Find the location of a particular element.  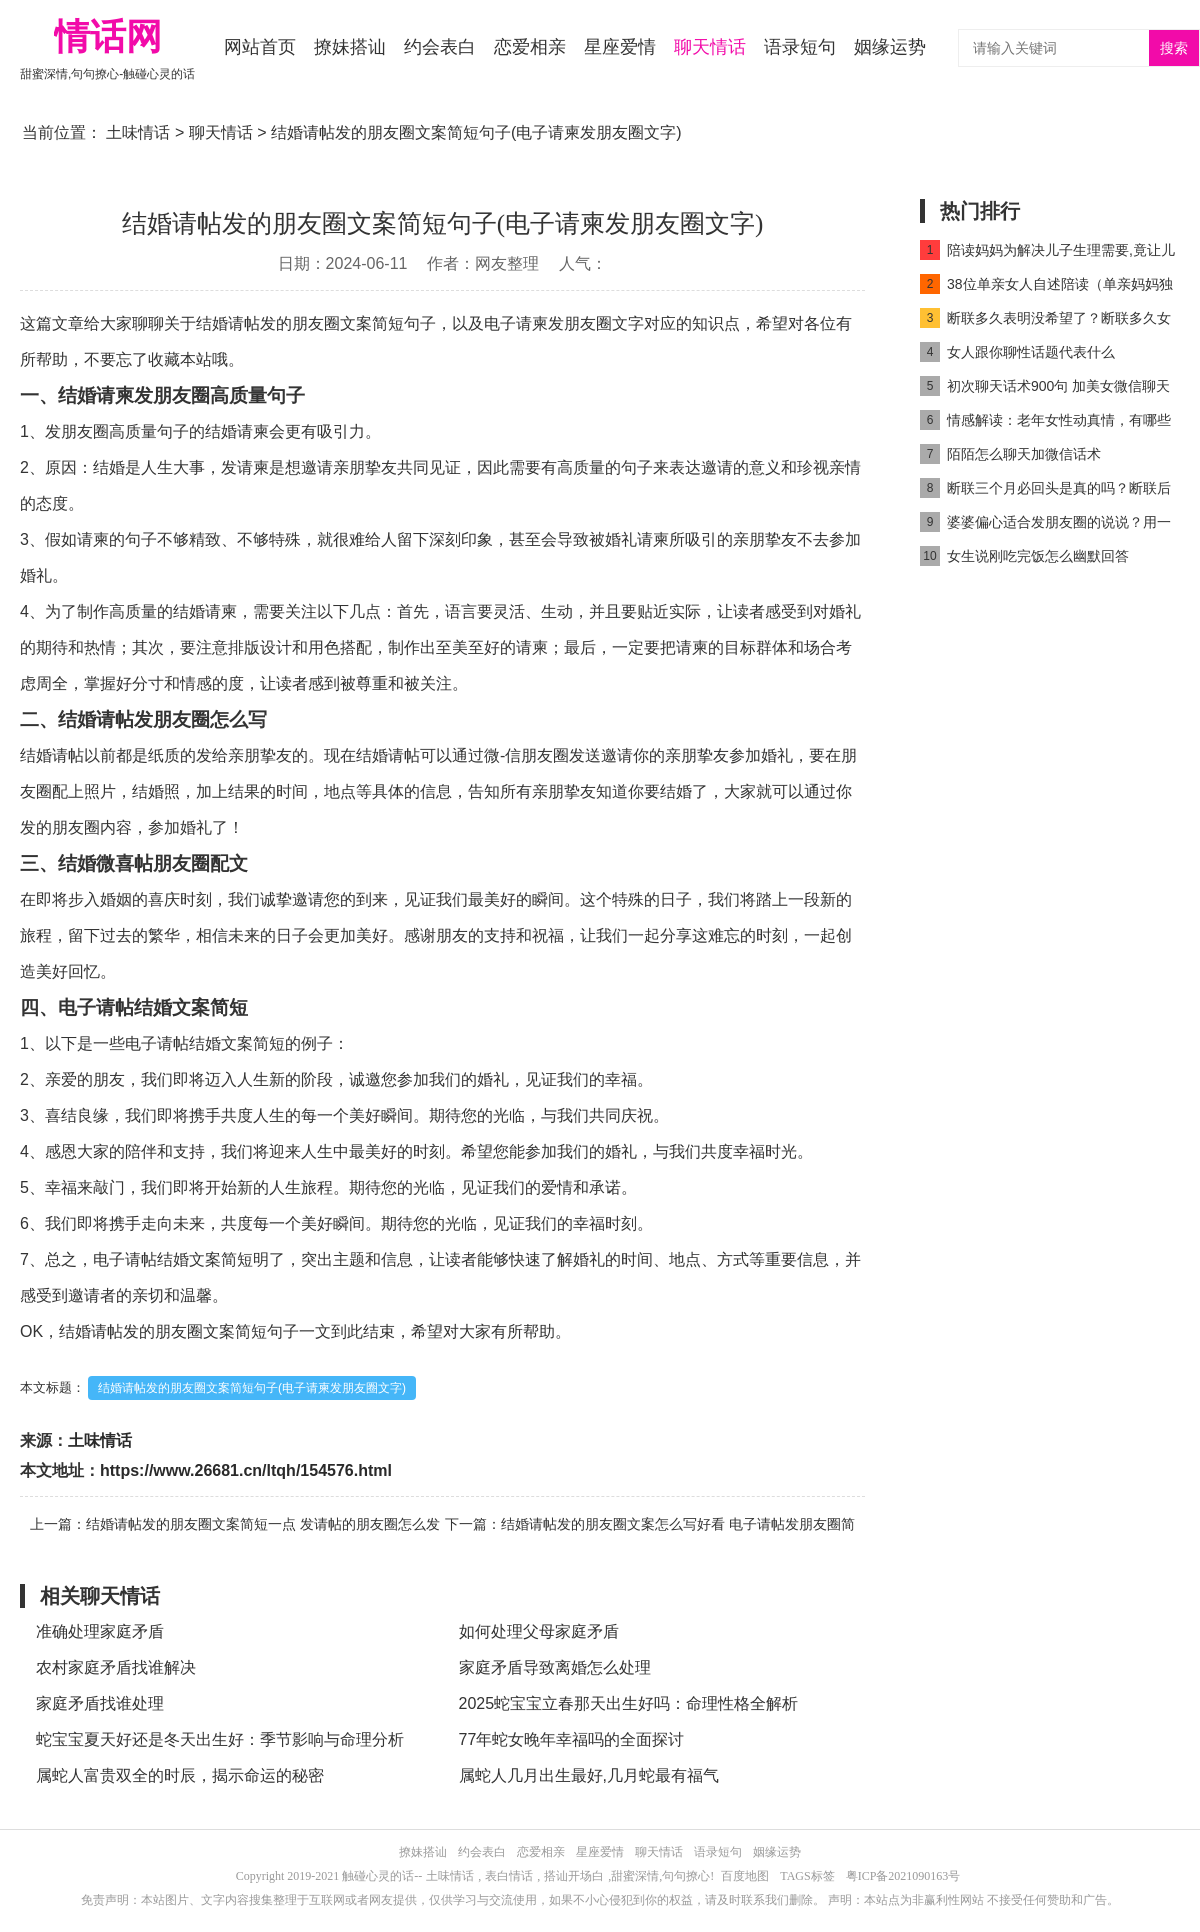

如何处理父母家庭矛盾 is located at coordinates (539, 1631).